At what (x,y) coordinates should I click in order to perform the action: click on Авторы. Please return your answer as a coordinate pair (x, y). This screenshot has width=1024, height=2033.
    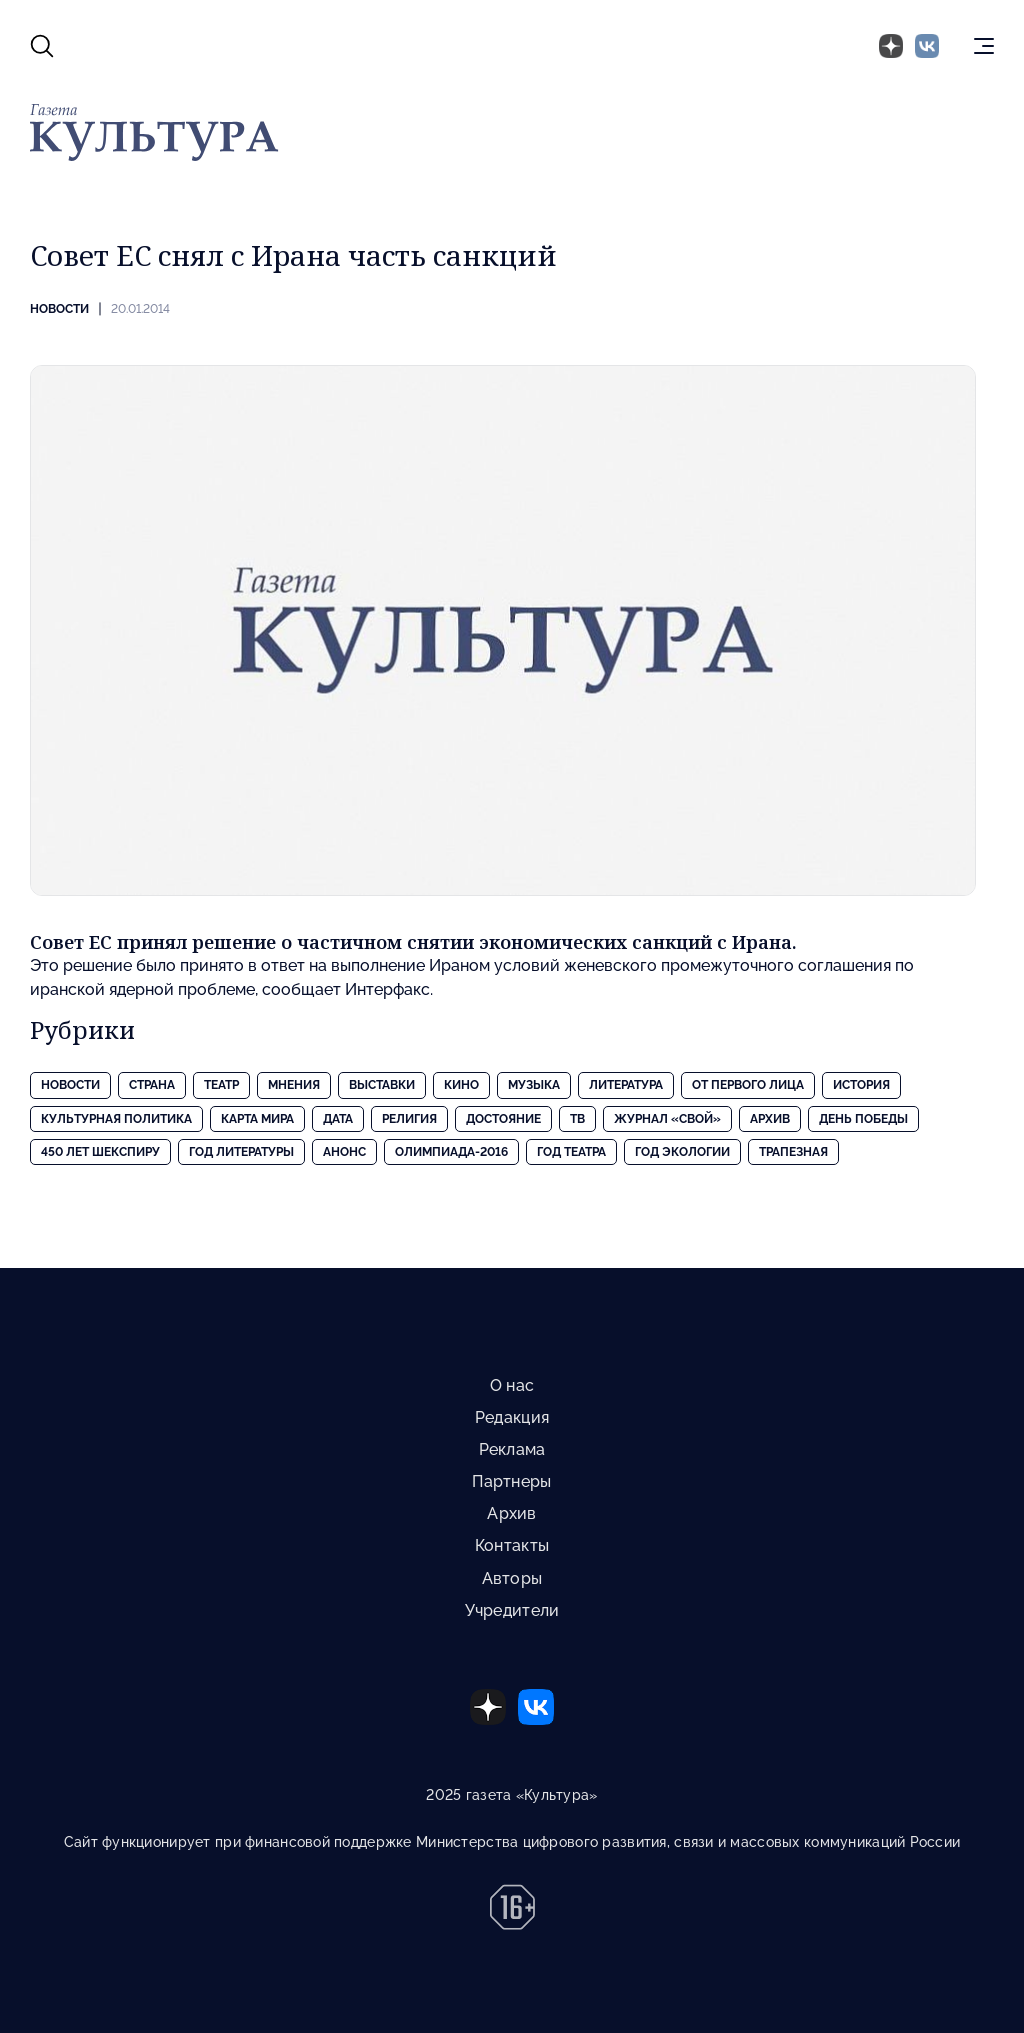
    Looking at the image, I should click on (512, 1578).